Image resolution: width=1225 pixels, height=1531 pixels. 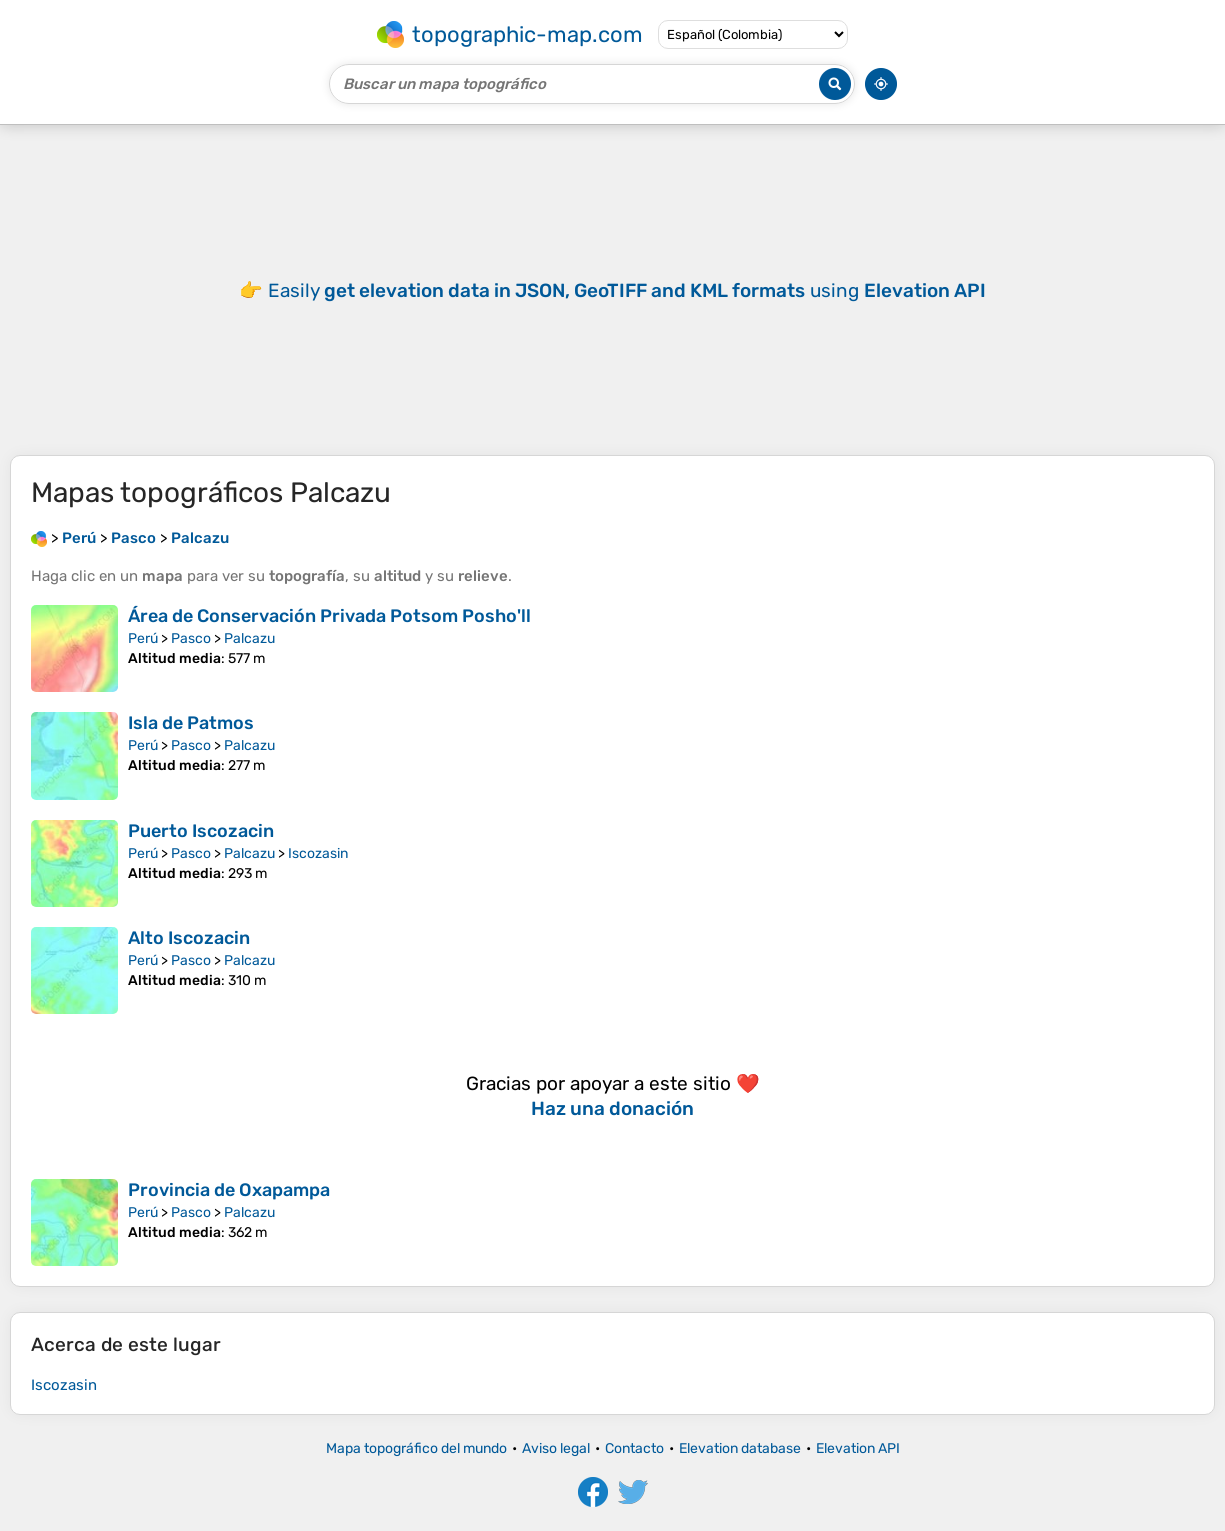 What do you see at coordinates (191, 638) in the screenshot?
I see `Pasco` at bounding box center [191, 638].